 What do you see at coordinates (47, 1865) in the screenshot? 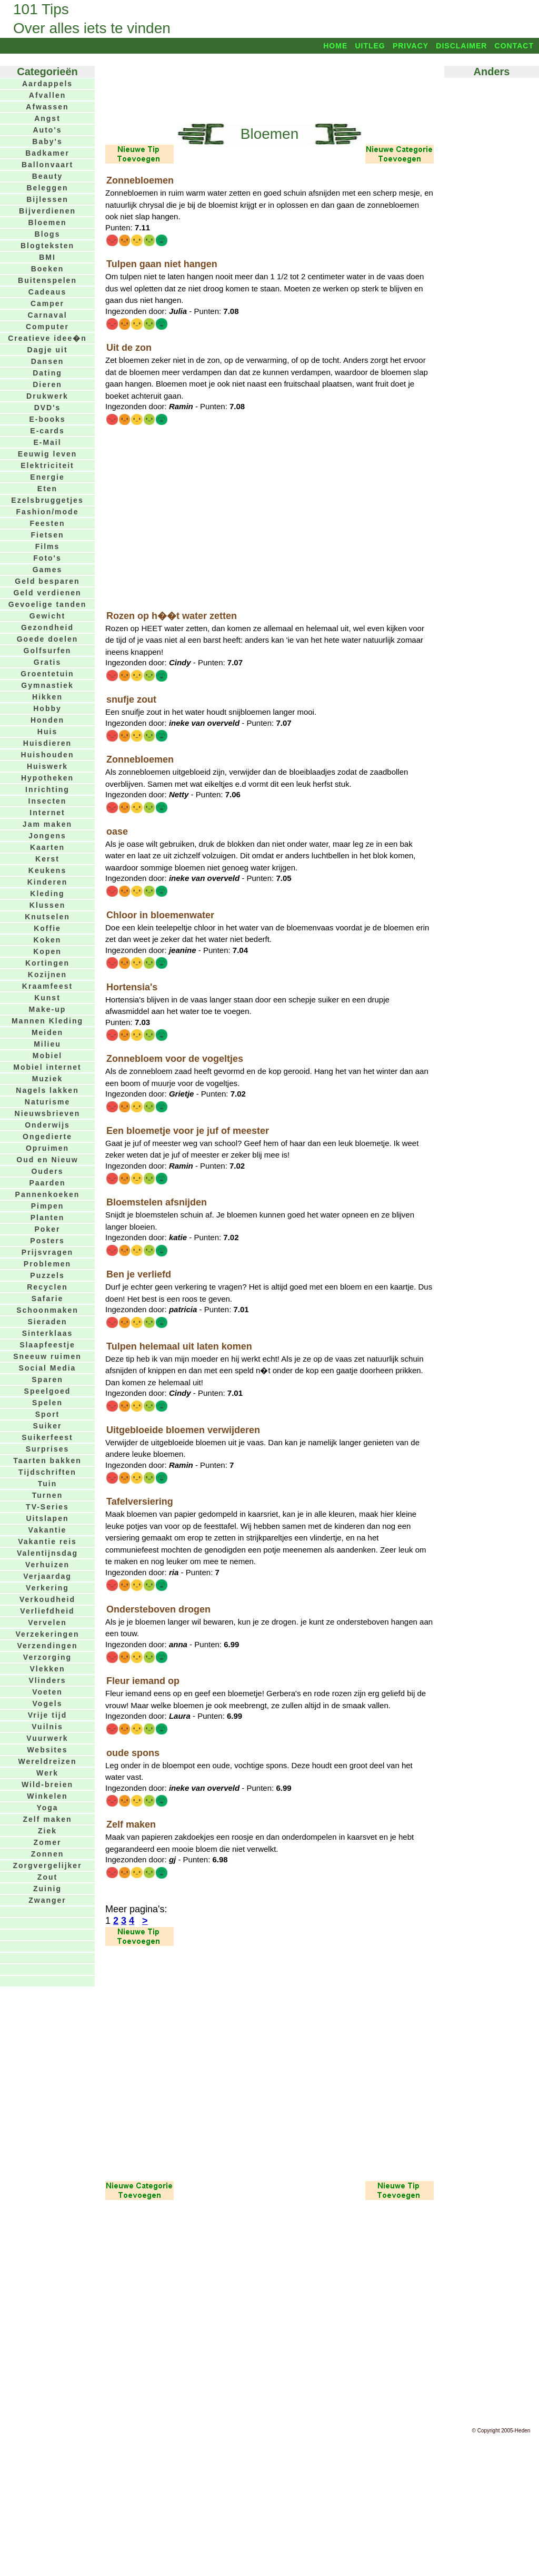
I see `Zorgvergelijker` at bounding box center [47, 1865].